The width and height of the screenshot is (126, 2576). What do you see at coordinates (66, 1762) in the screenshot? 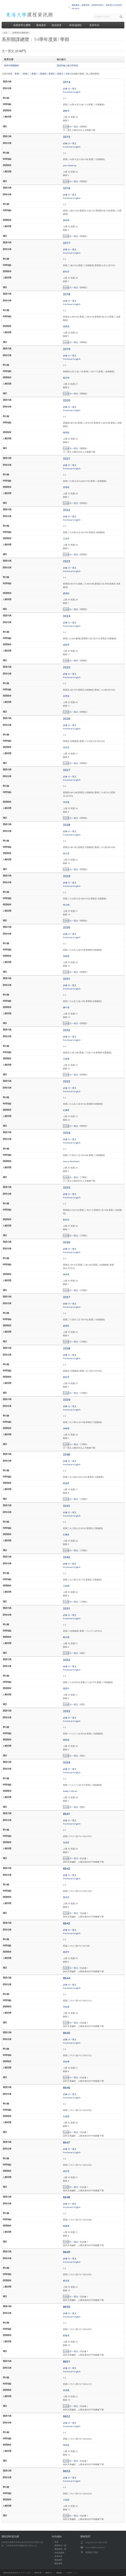
I see `3354` at bounding box center [66, 1762].